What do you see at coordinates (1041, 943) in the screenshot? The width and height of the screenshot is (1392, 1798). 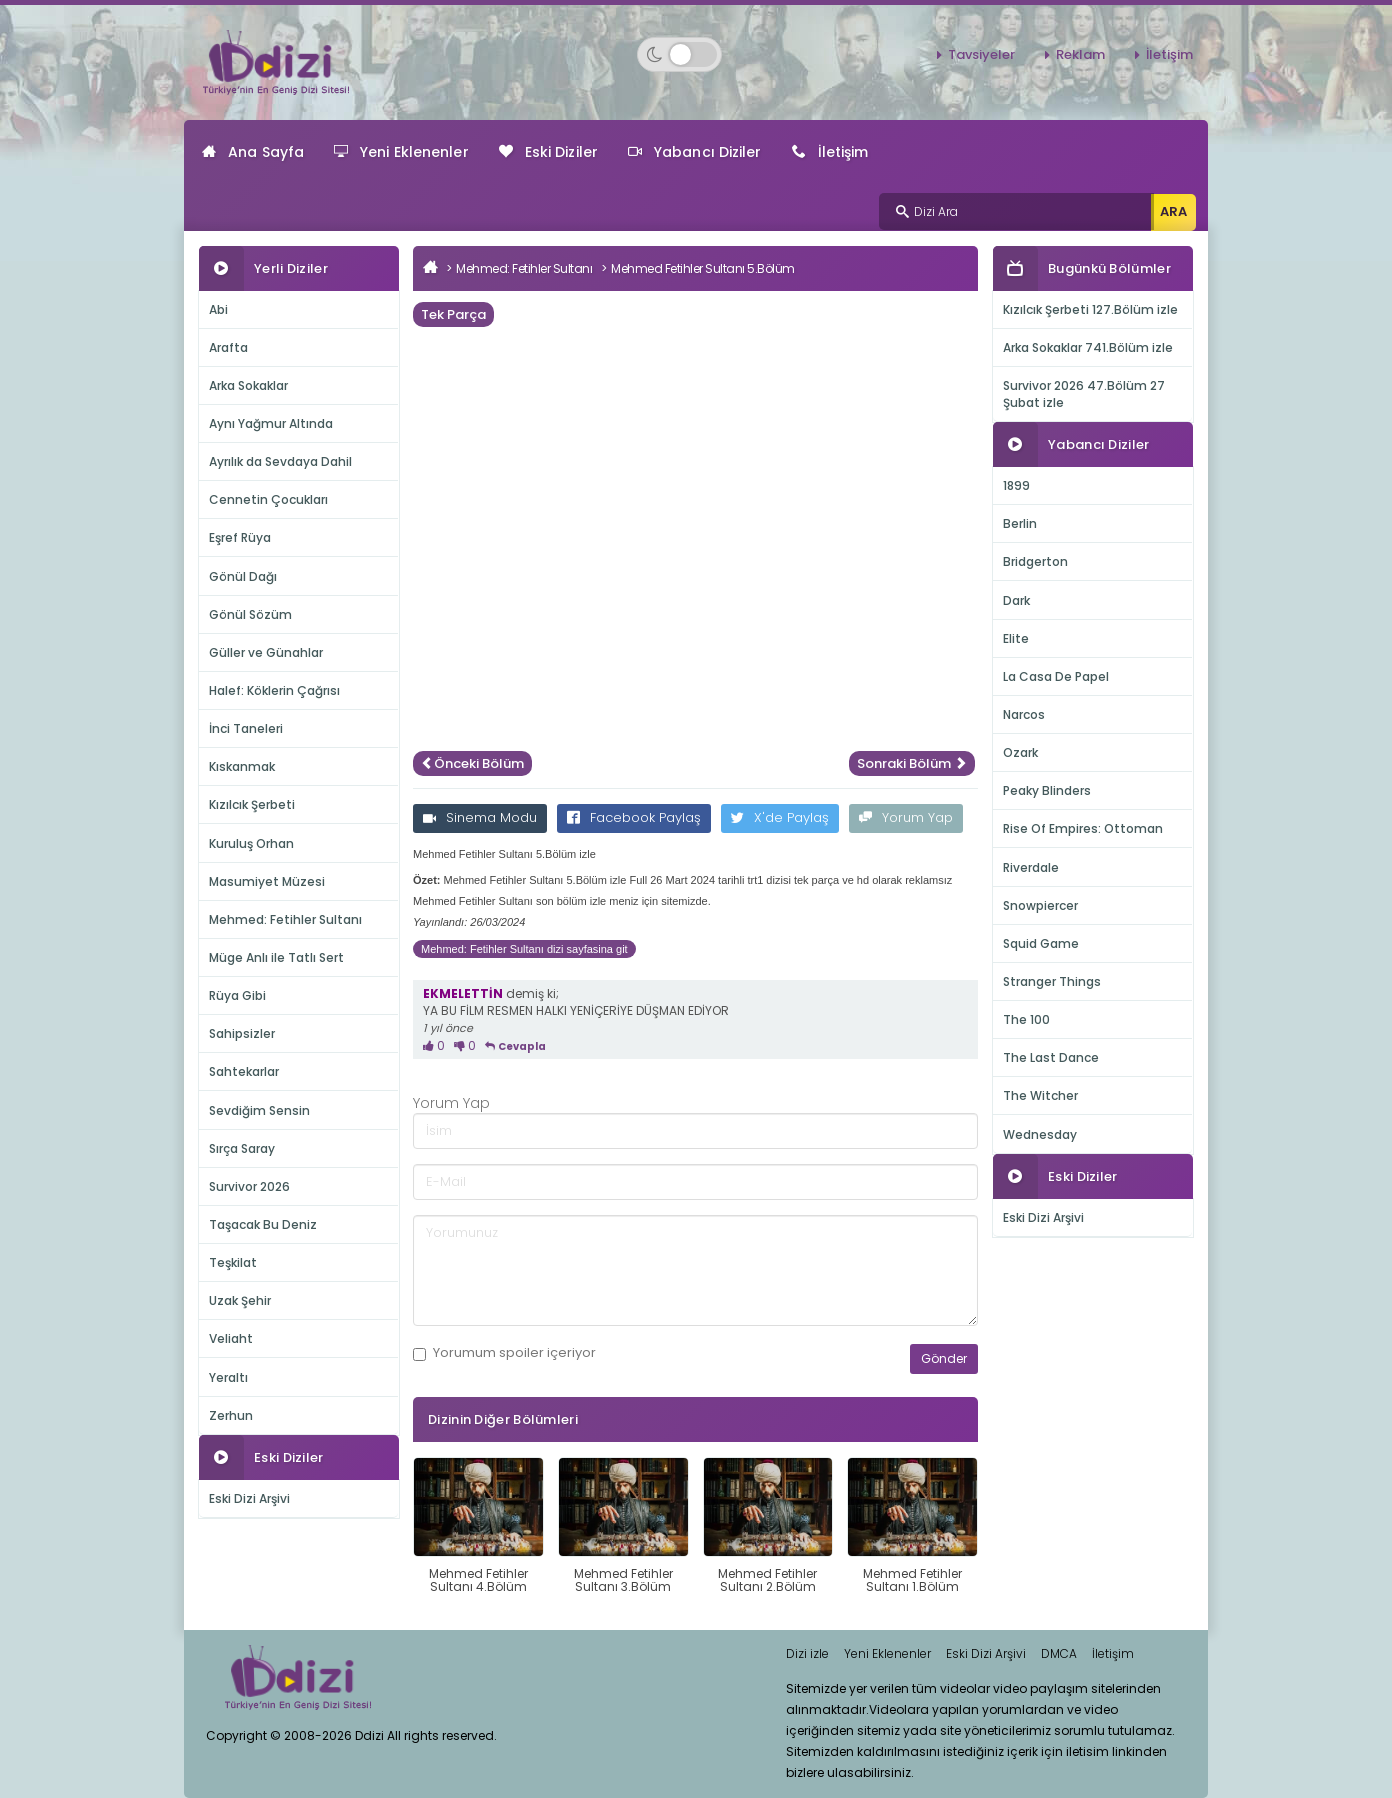 I see `Squid Game` at bounding box center [1041, 943].